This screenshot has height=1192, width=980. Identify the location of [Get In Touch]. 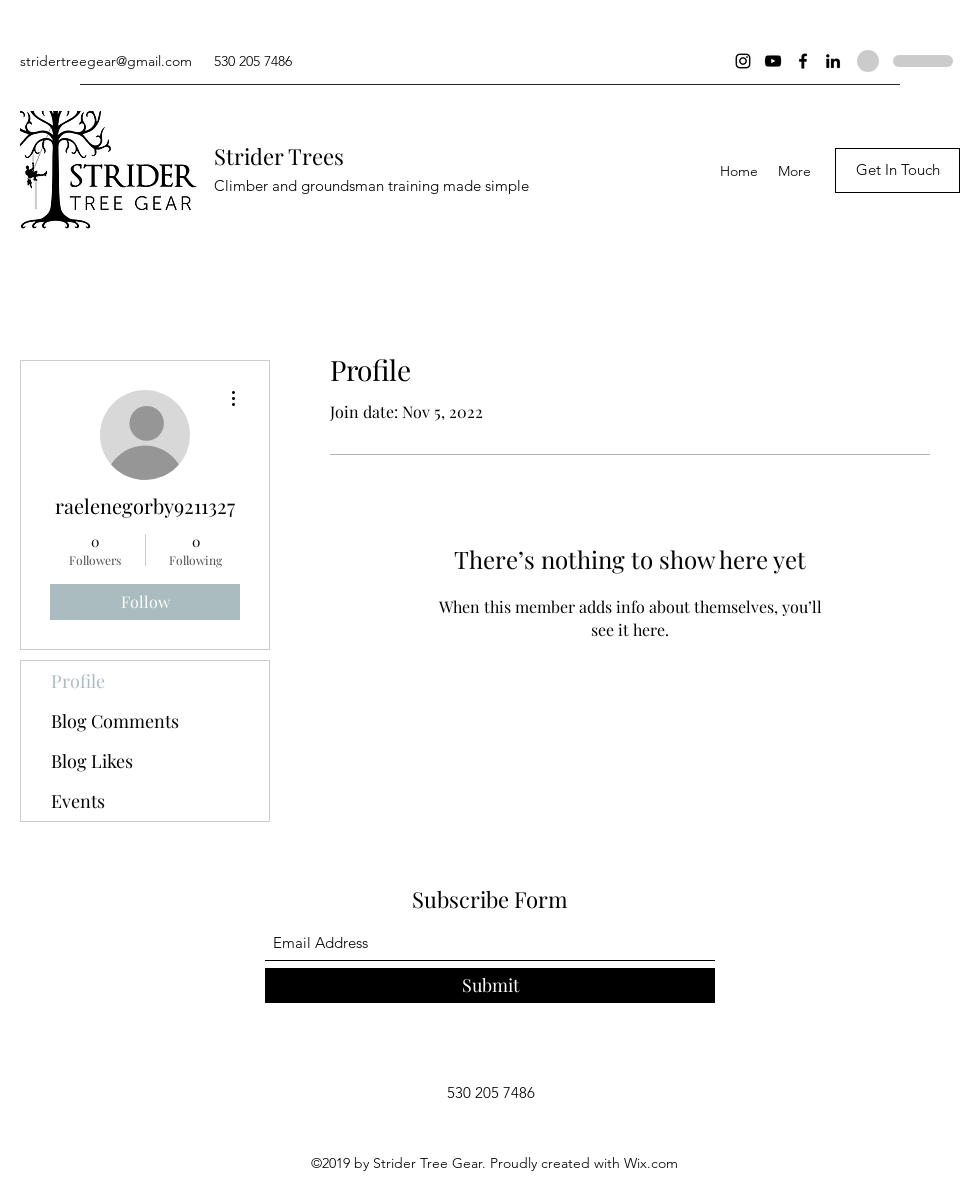
(897, 170).